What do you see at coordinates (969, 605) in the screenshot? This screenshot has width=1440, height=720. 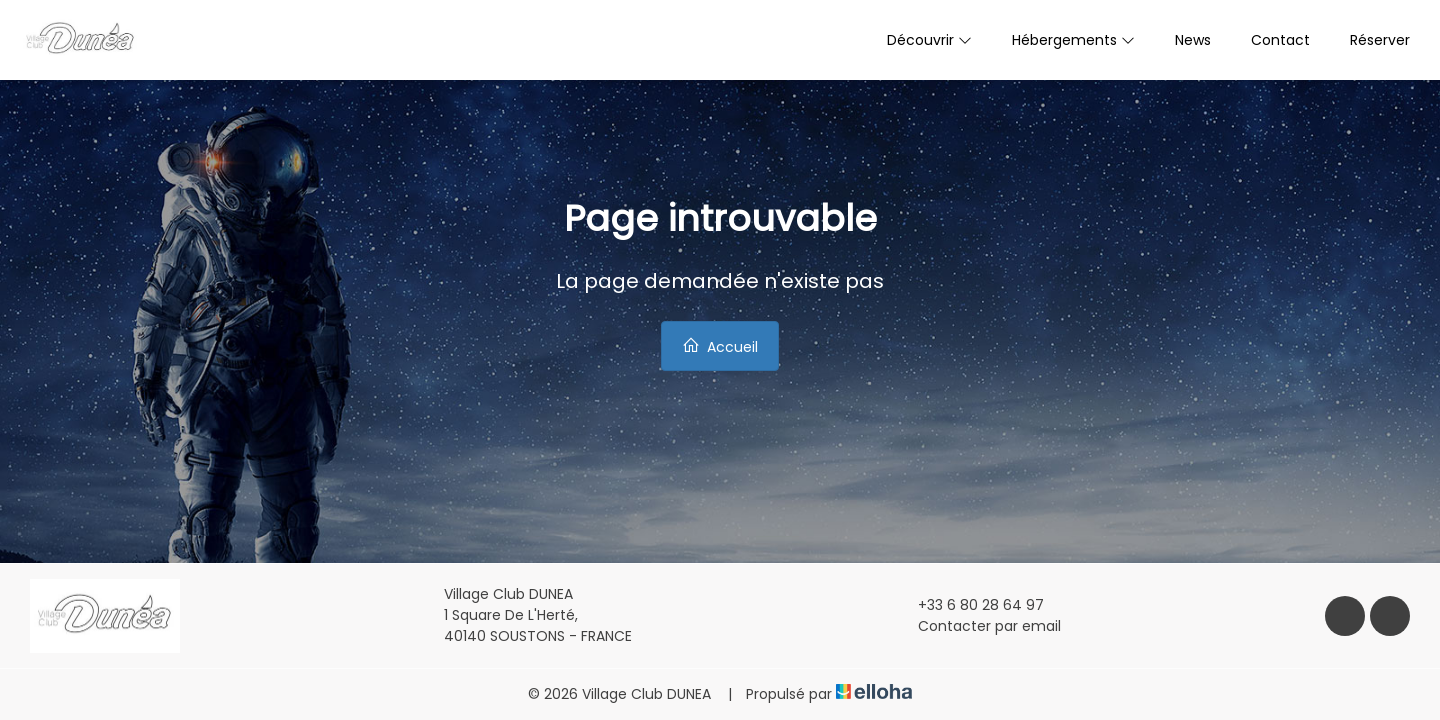 I see `+33 6 80 28 64 97` at bounding box center [969, 605].